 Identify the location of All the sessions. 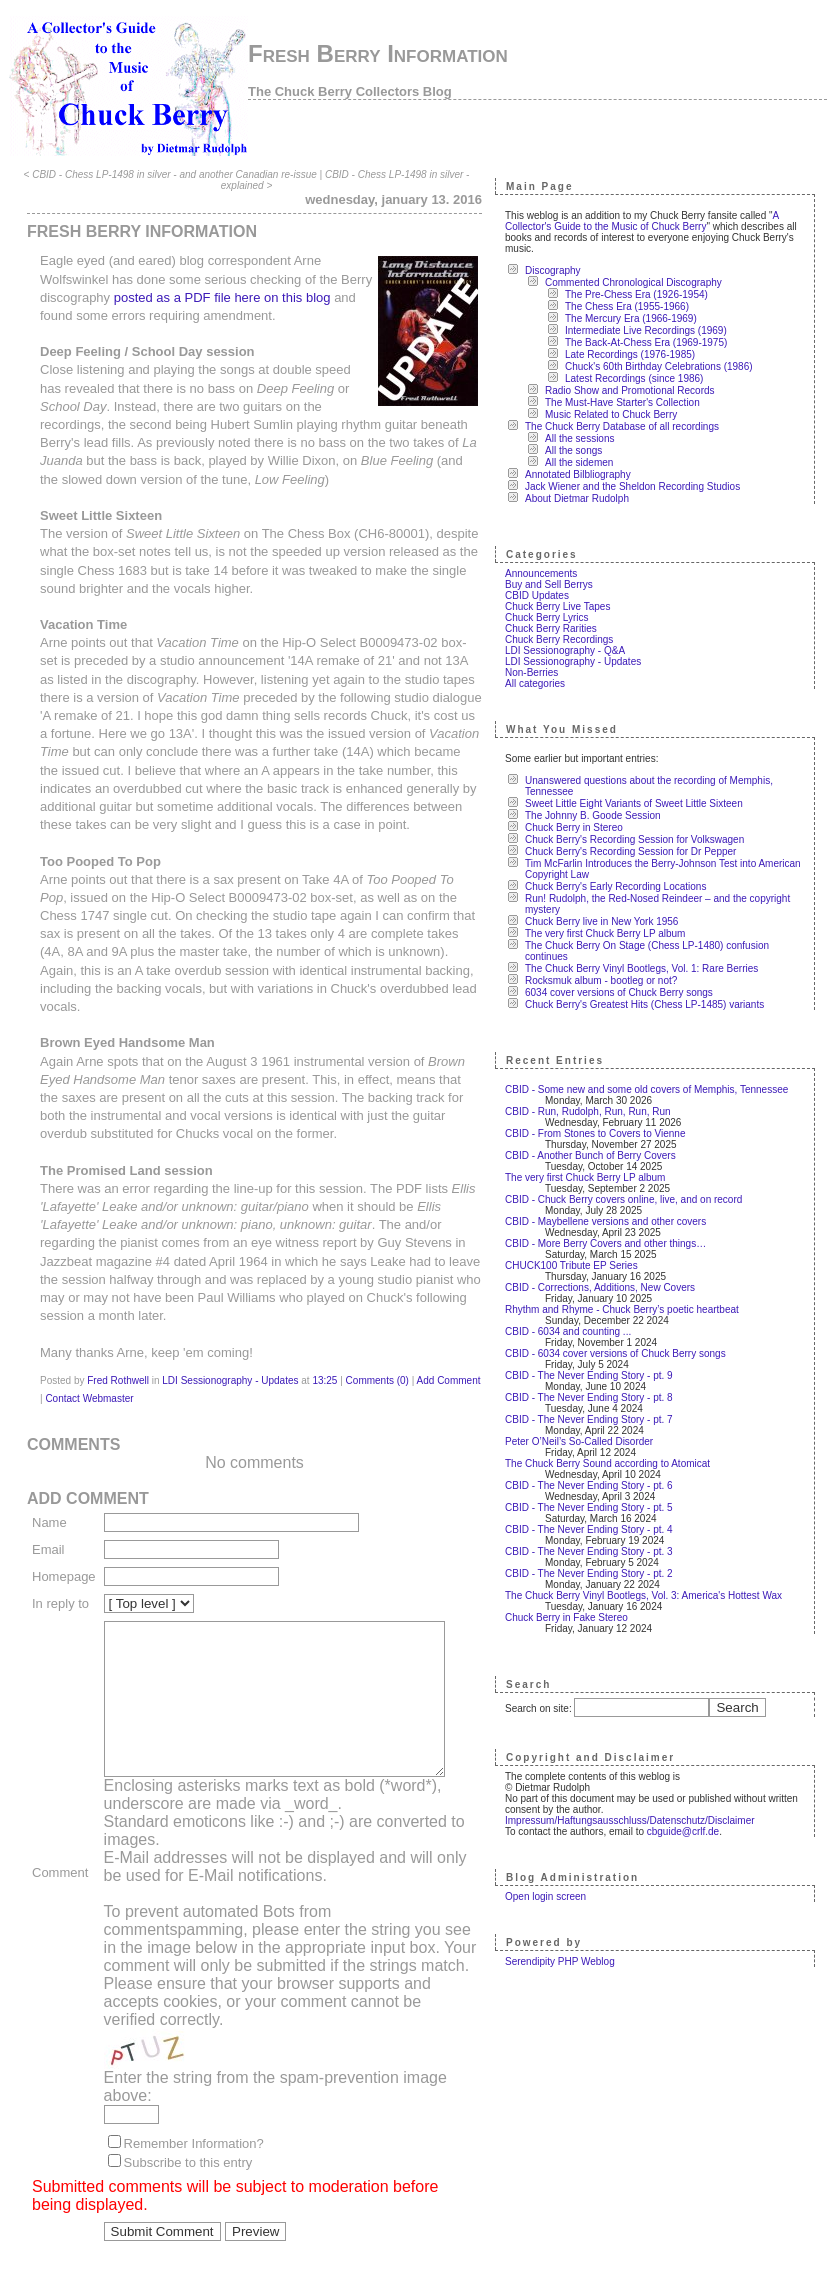
(587, 438).